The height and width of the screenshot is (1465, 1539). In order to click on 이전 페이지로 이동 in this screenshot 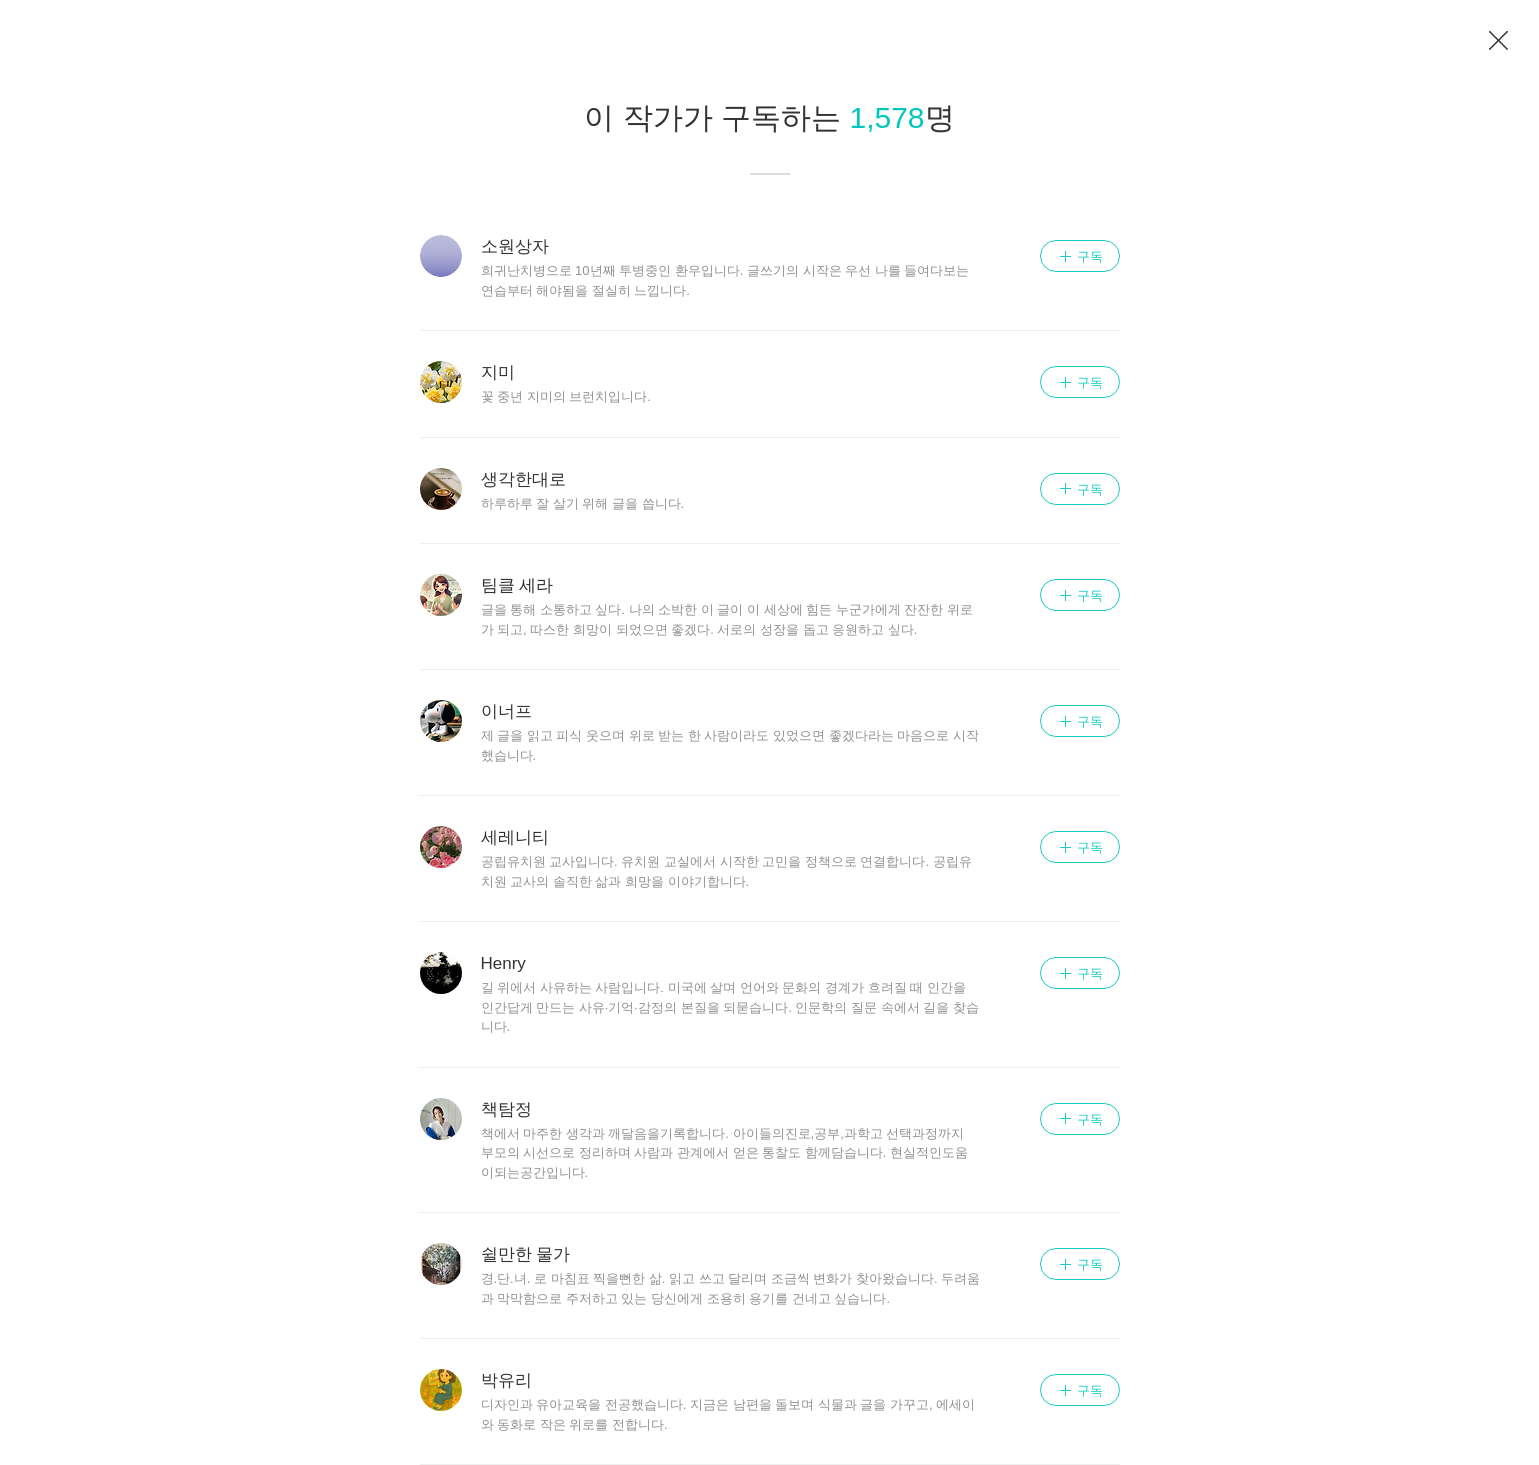, I will do `click(1499, 41)`.